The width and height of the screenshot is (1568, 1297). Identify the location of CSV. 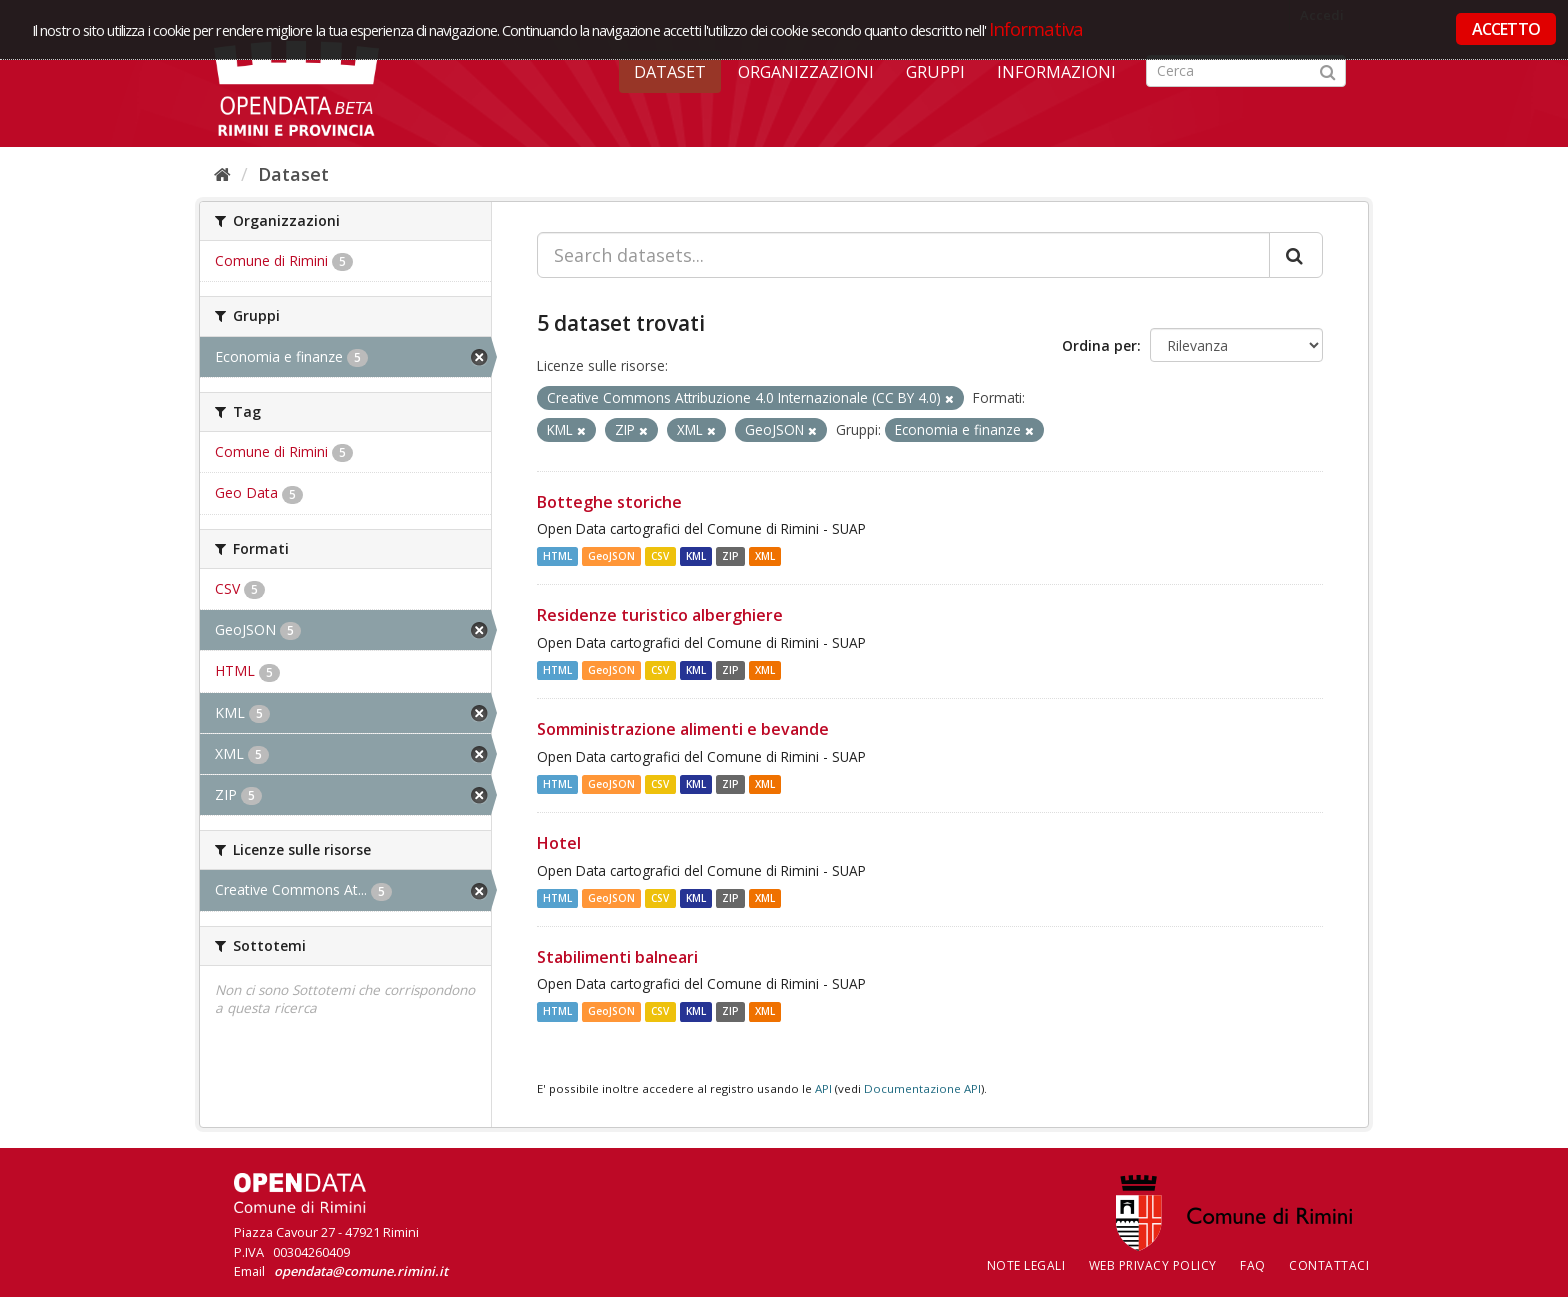
(660, 556).